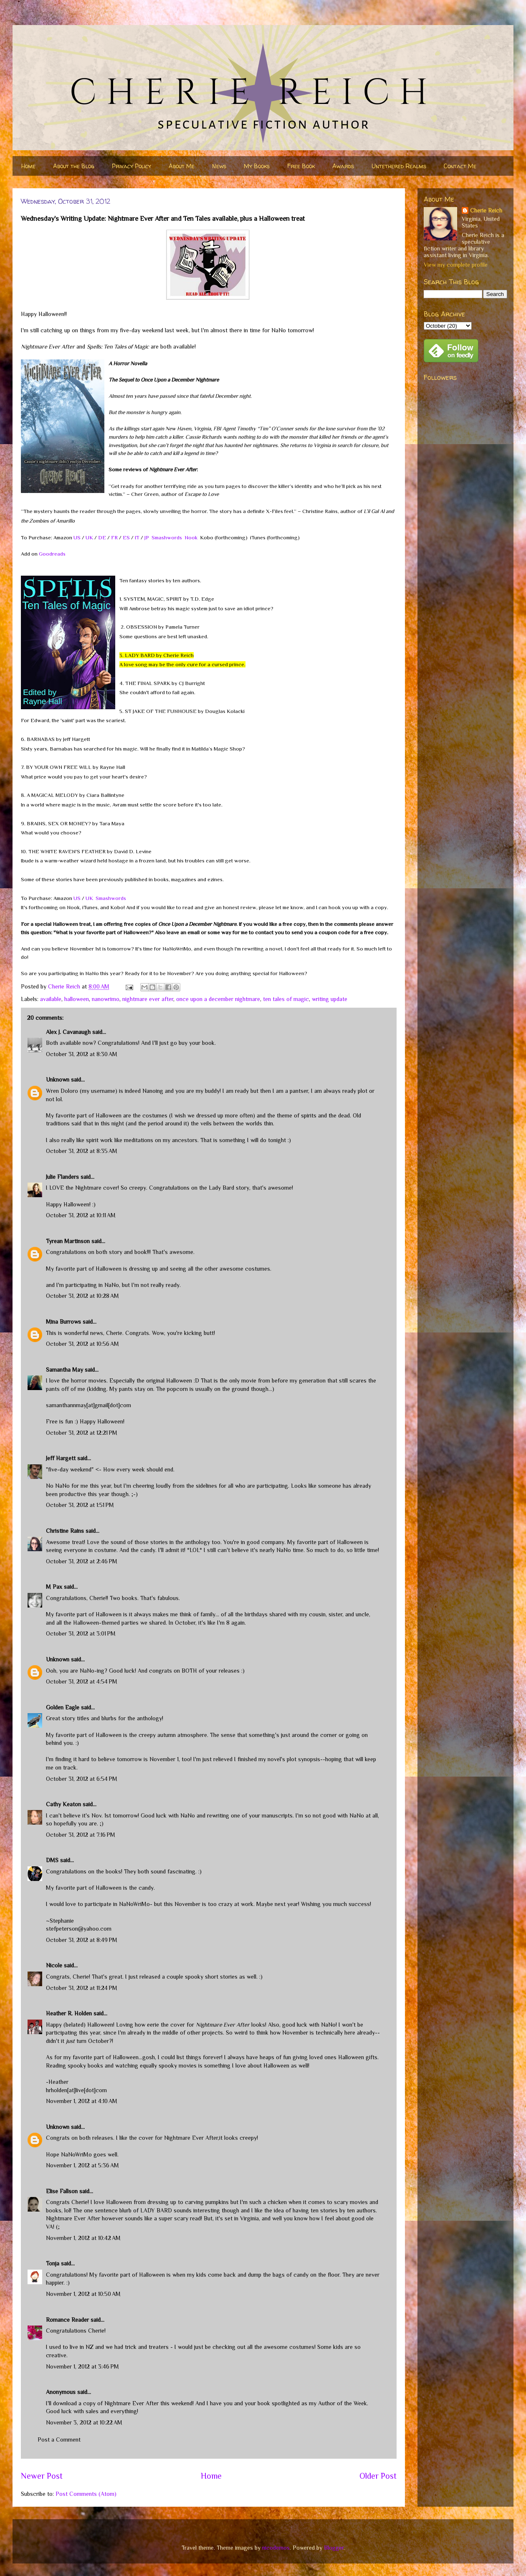 The image size is (526, 2576). What do you see at coordinates (167, 537) in the screenshot?
I see `Smashwords` at bounding box center [167, 537].